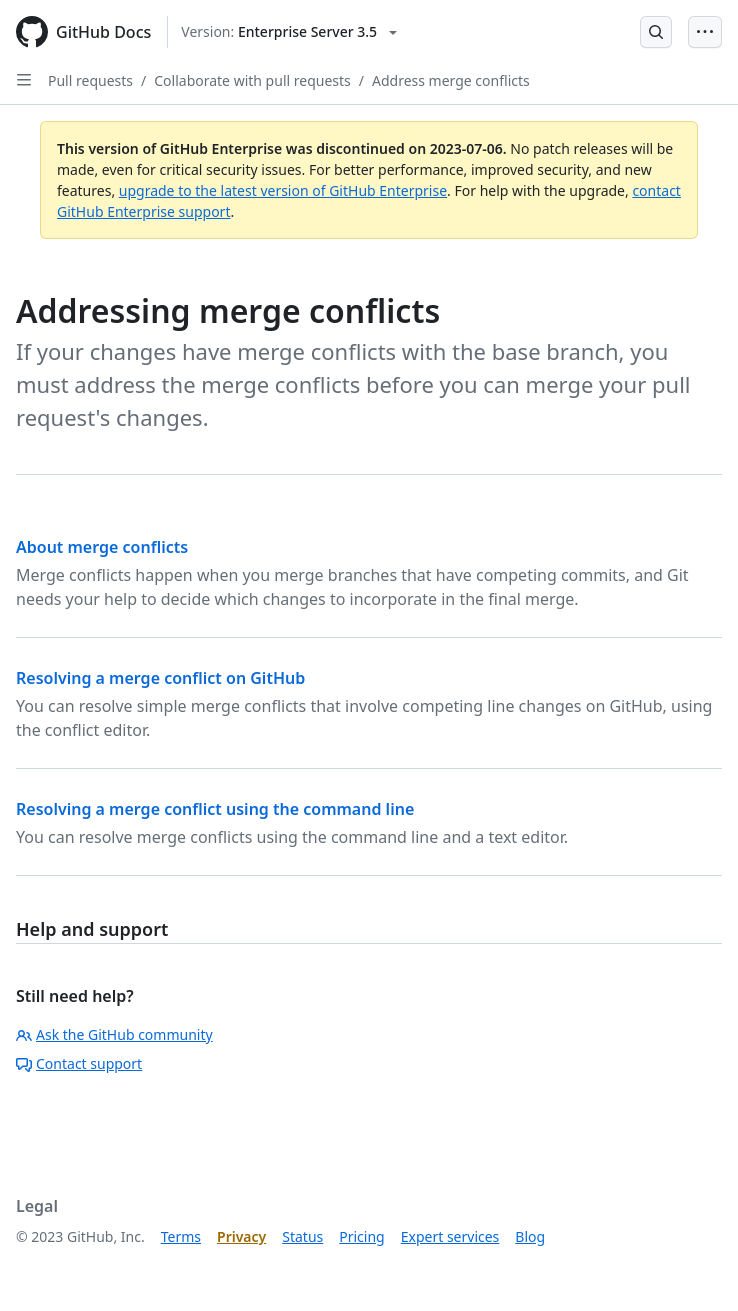  What do you see at coordinates (114, 1034) in the screenshot?
I see `Ask the GitHub community` at bounding box center [114, 1034].